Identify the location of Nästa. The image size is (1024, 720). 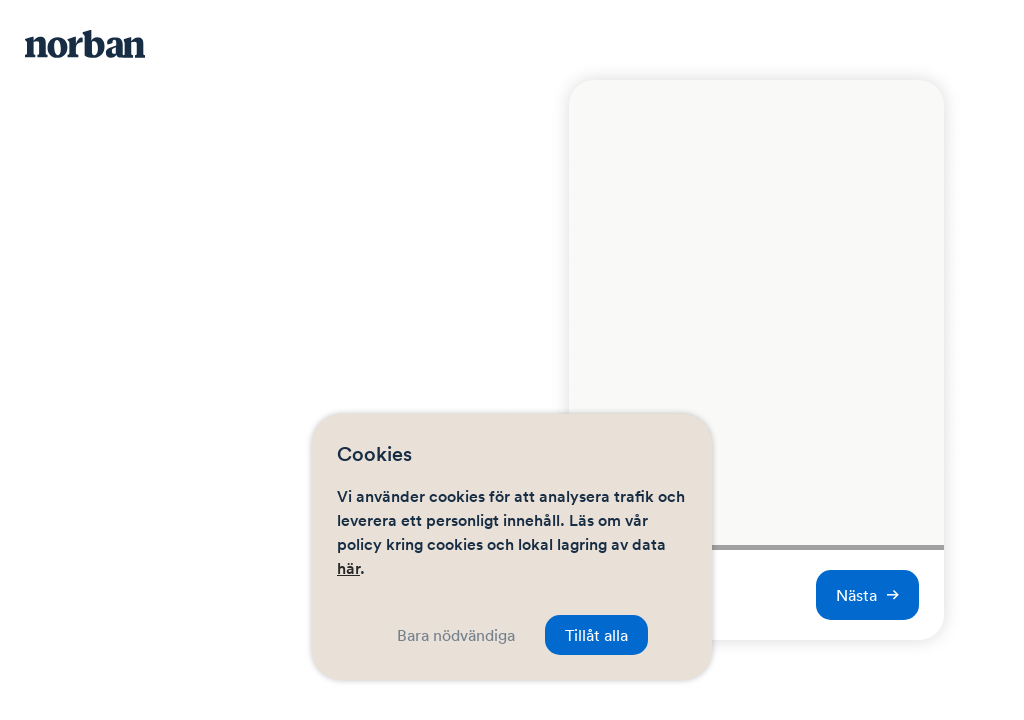
(867, 595).